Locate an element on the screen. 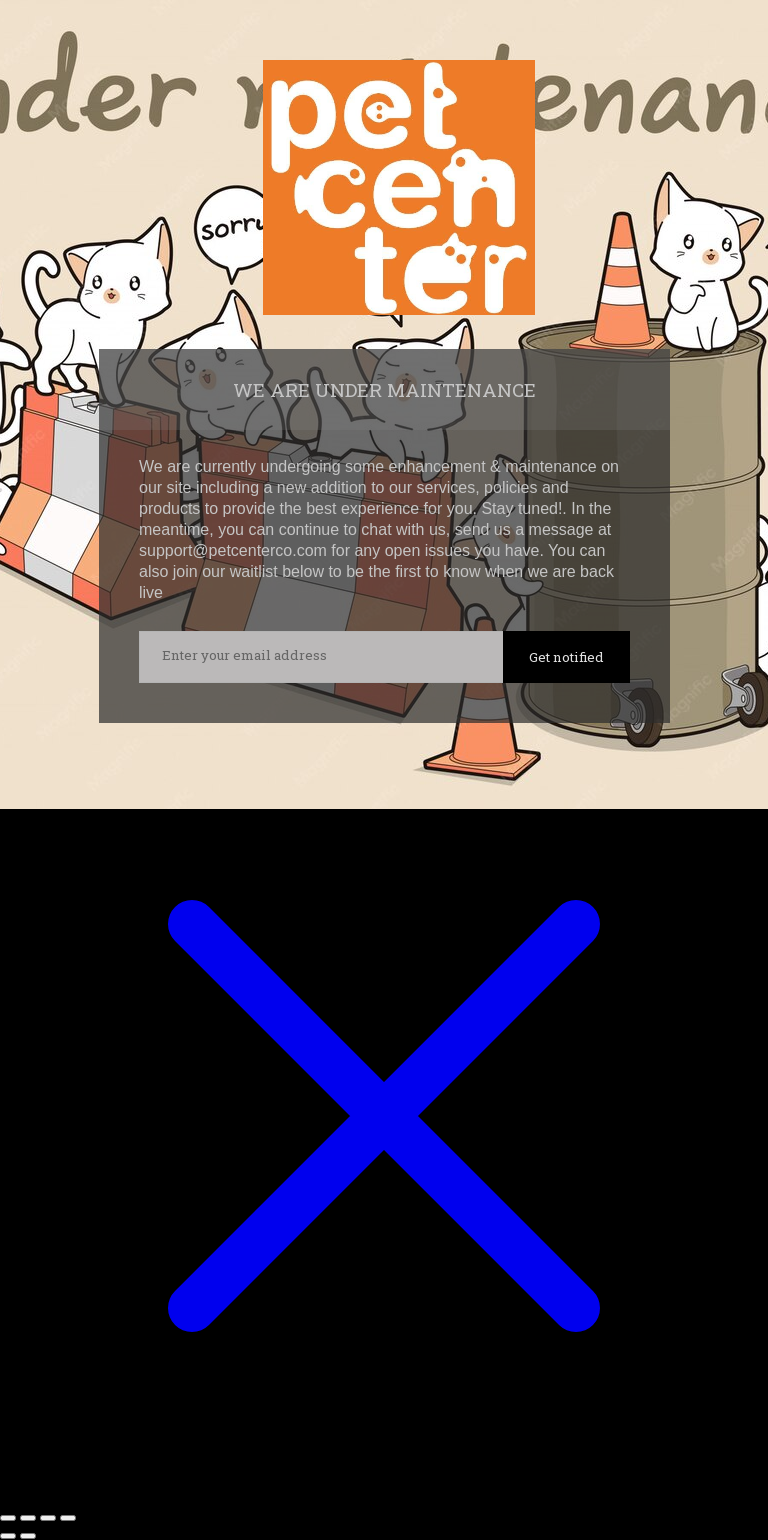 This screenshot has width=768, height=1540. [Zoom in/out] is located at coordinates (8, 1518).